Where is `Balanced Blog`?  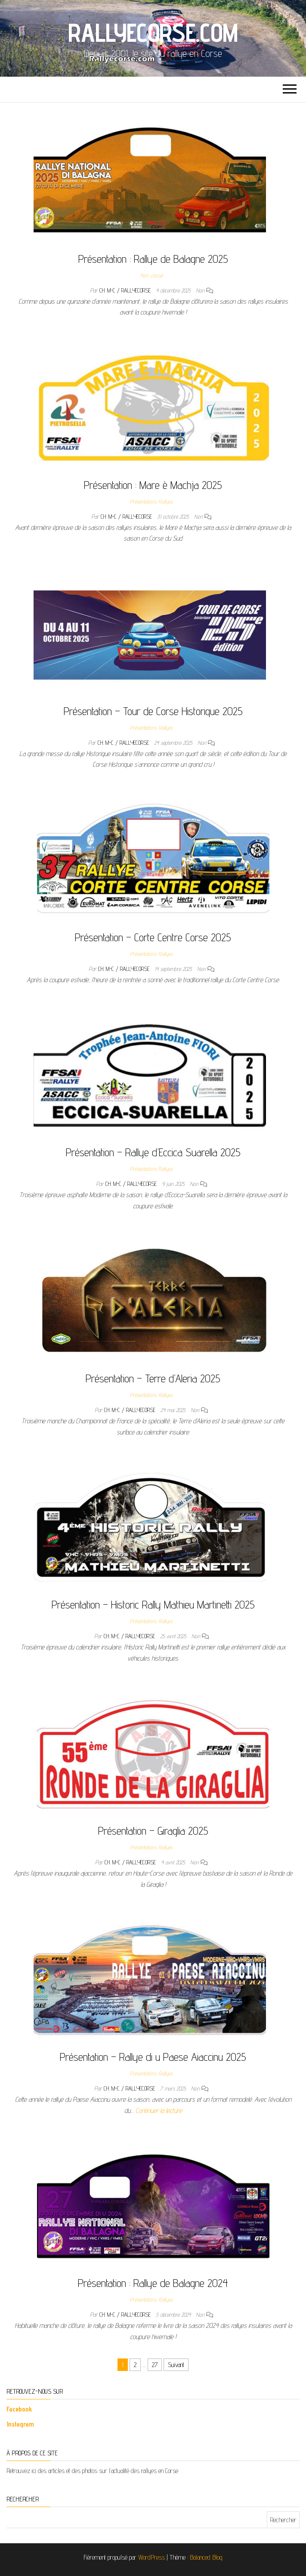 Balanced Blog is located at coordinates (206, 2557).